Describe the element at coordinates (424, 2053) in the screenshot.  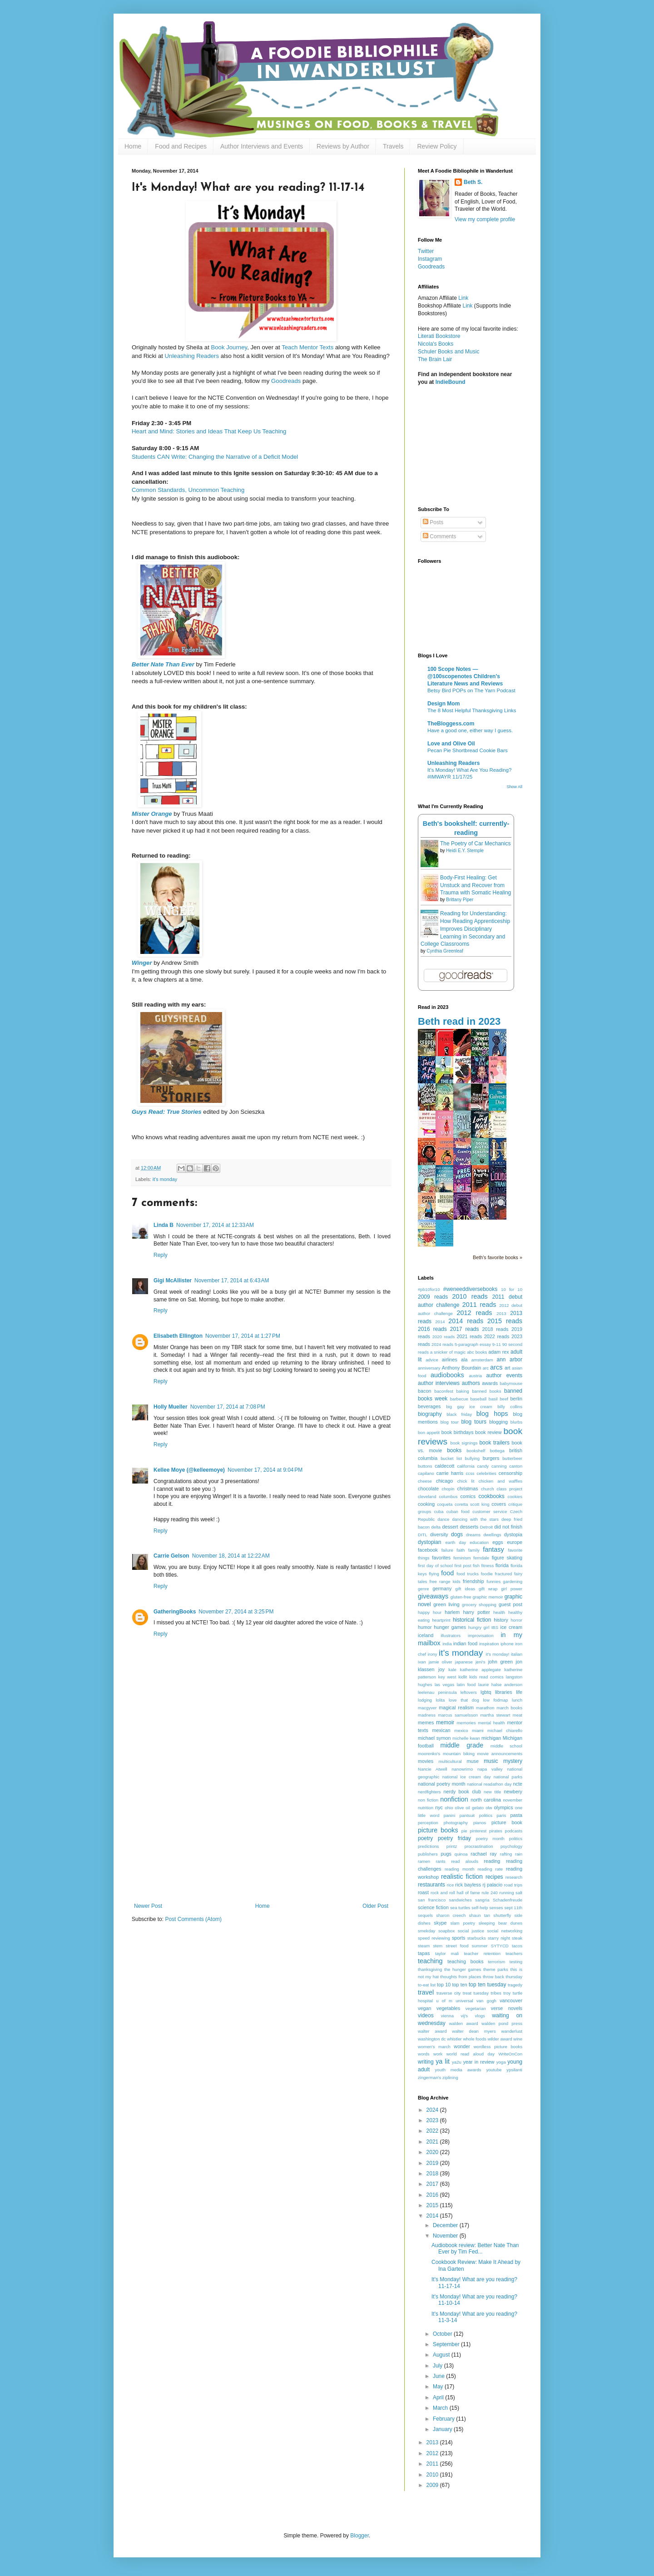
I see `words` at that location.